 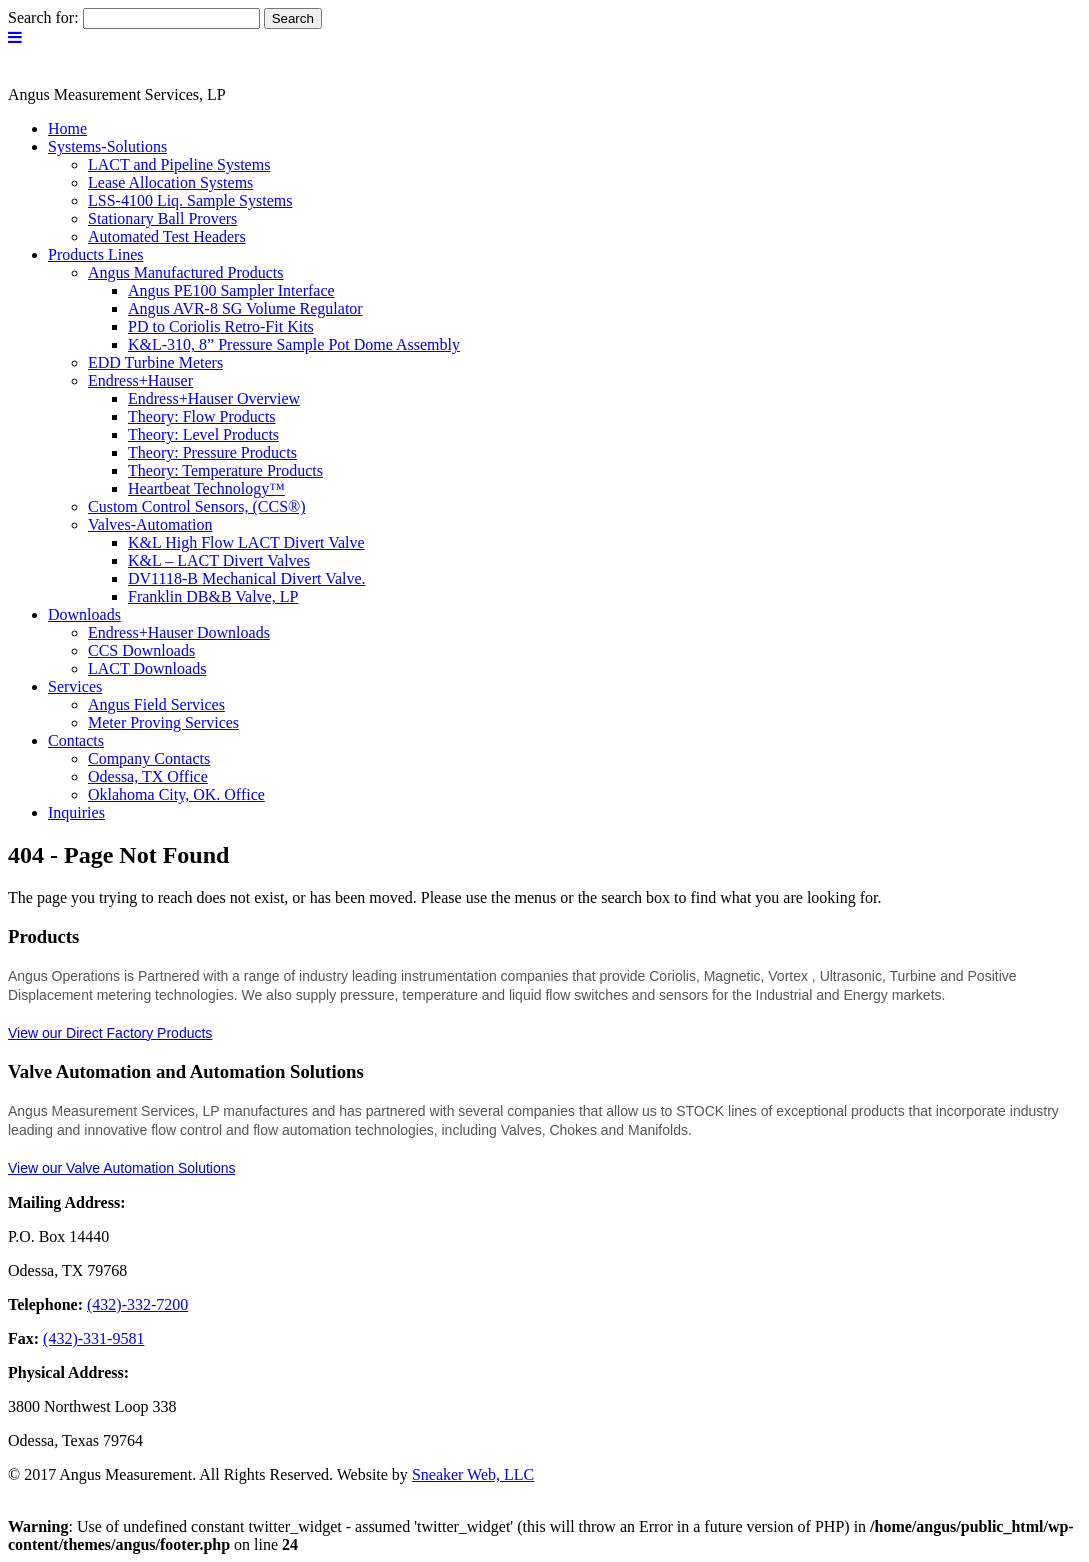 I want to click on Oklahoma City, OK. Office, so click(x=176, y=794).